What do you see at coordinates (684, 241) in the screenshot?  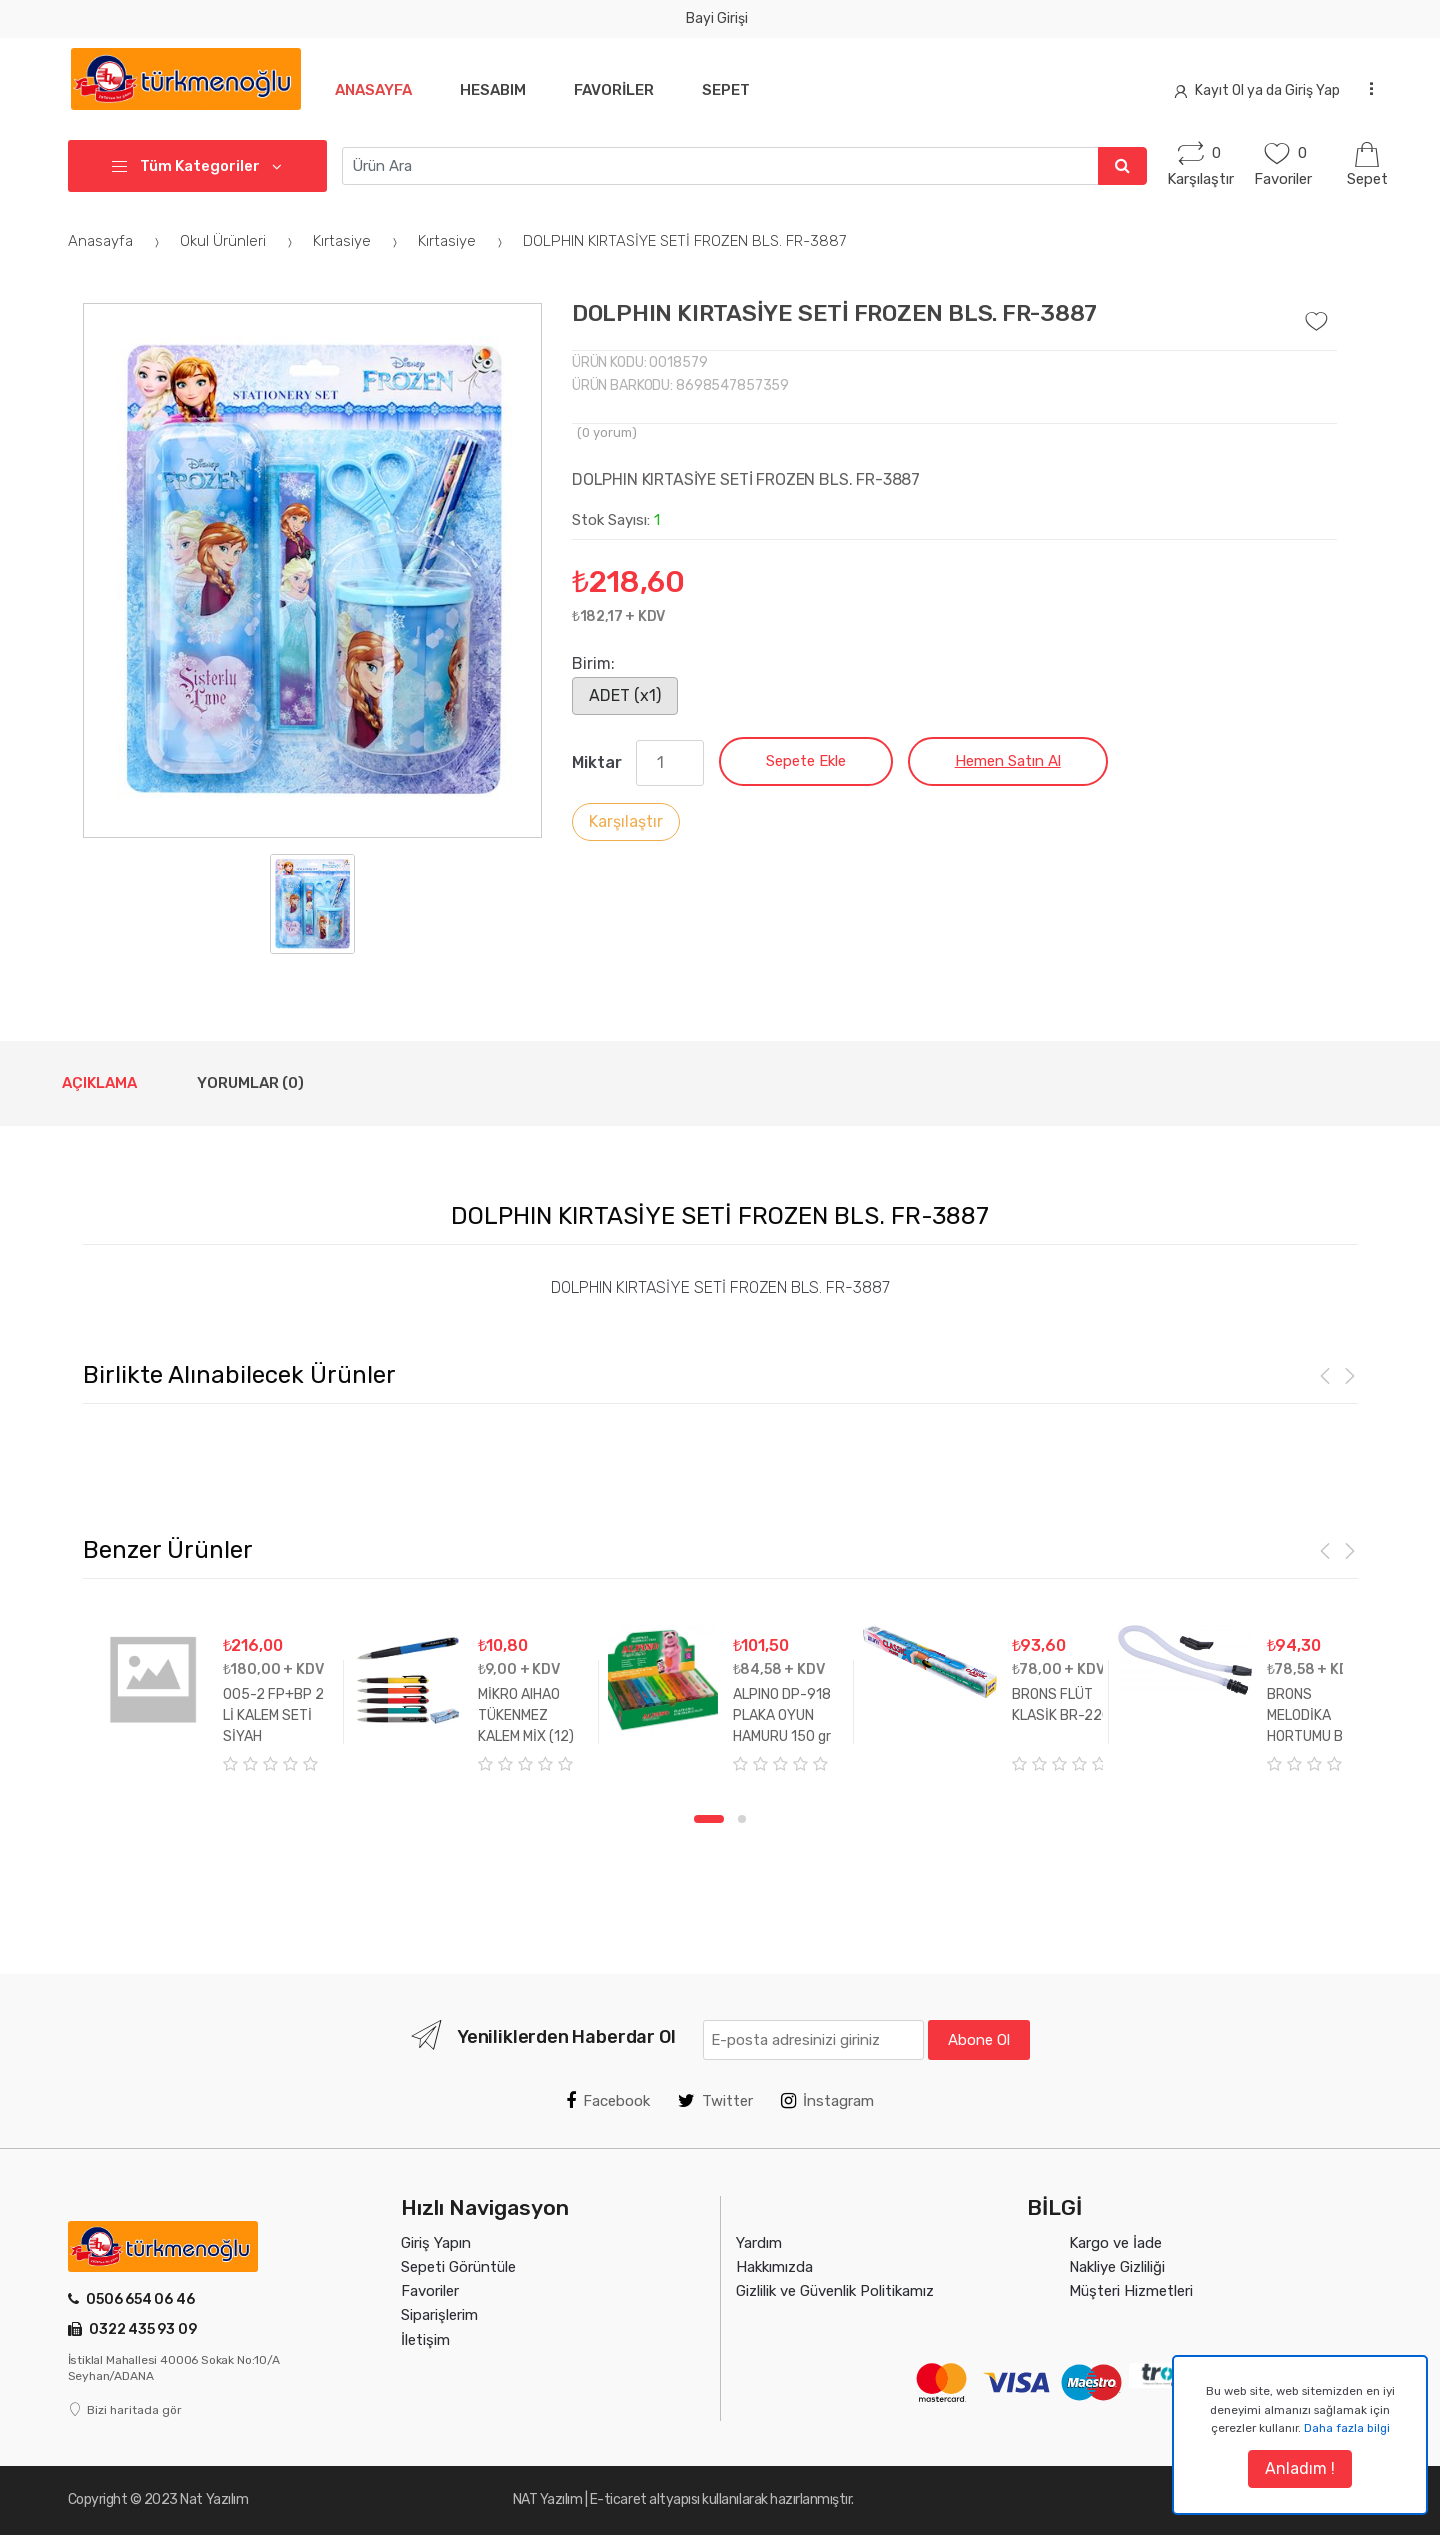 I see `DOLPHIN KIRTASİYE SETİ FROZEN BLS. FR-3887` at bounding box center [684, 241].